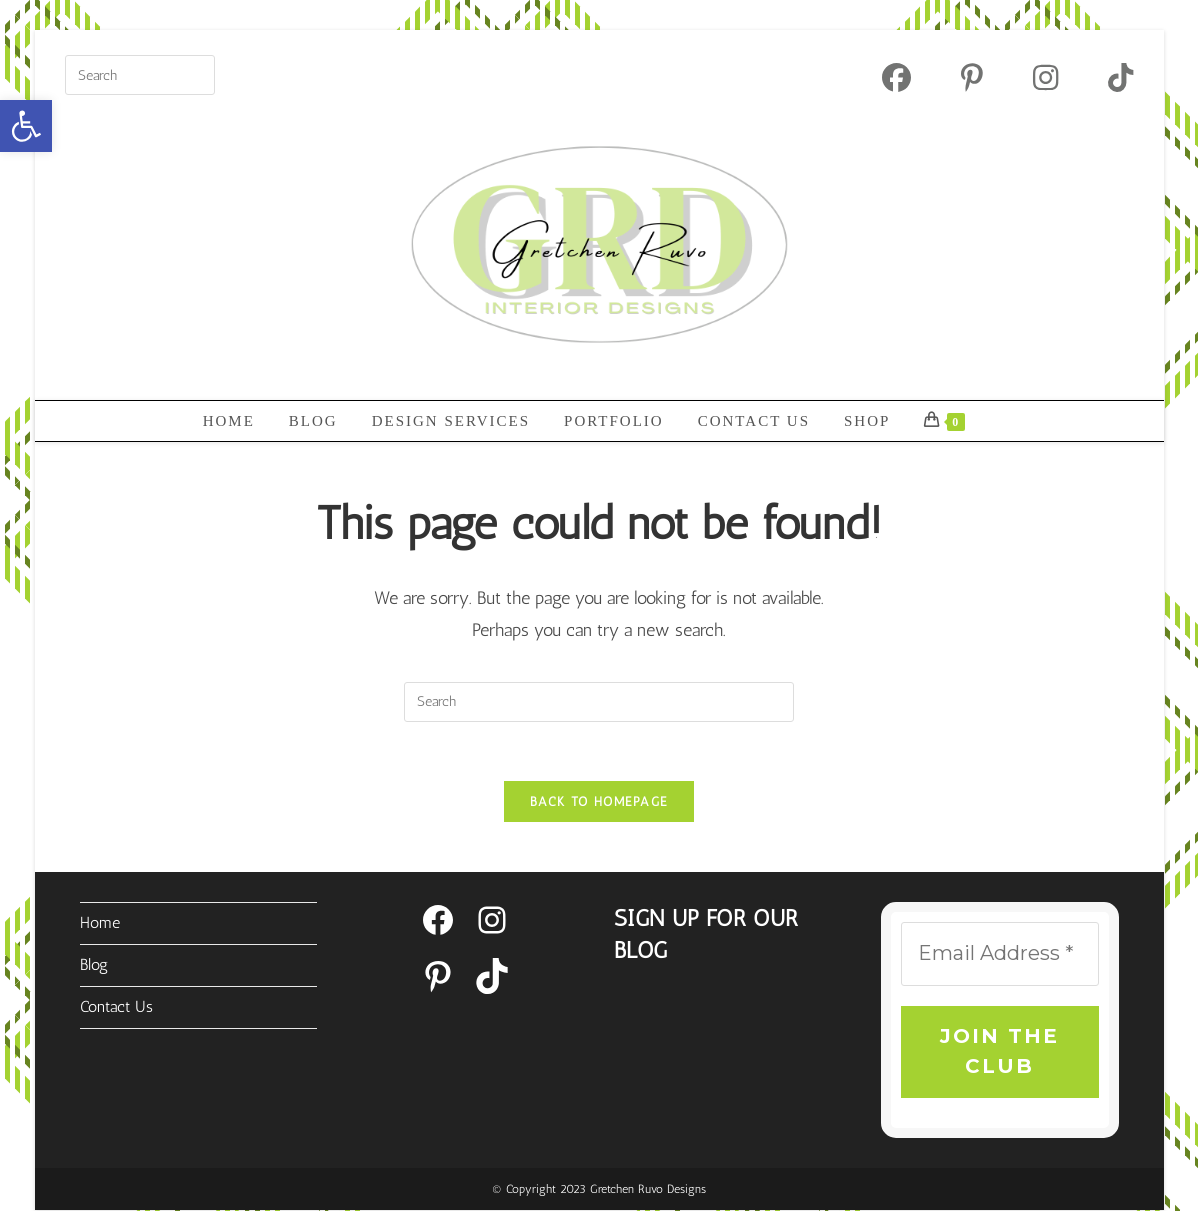 The height and width of the screenshot is (1211, 1198). What do you see at coordinates (999, 955) in the screenshot?
I see `[Email Address *]` at bounding box center [999, 955].